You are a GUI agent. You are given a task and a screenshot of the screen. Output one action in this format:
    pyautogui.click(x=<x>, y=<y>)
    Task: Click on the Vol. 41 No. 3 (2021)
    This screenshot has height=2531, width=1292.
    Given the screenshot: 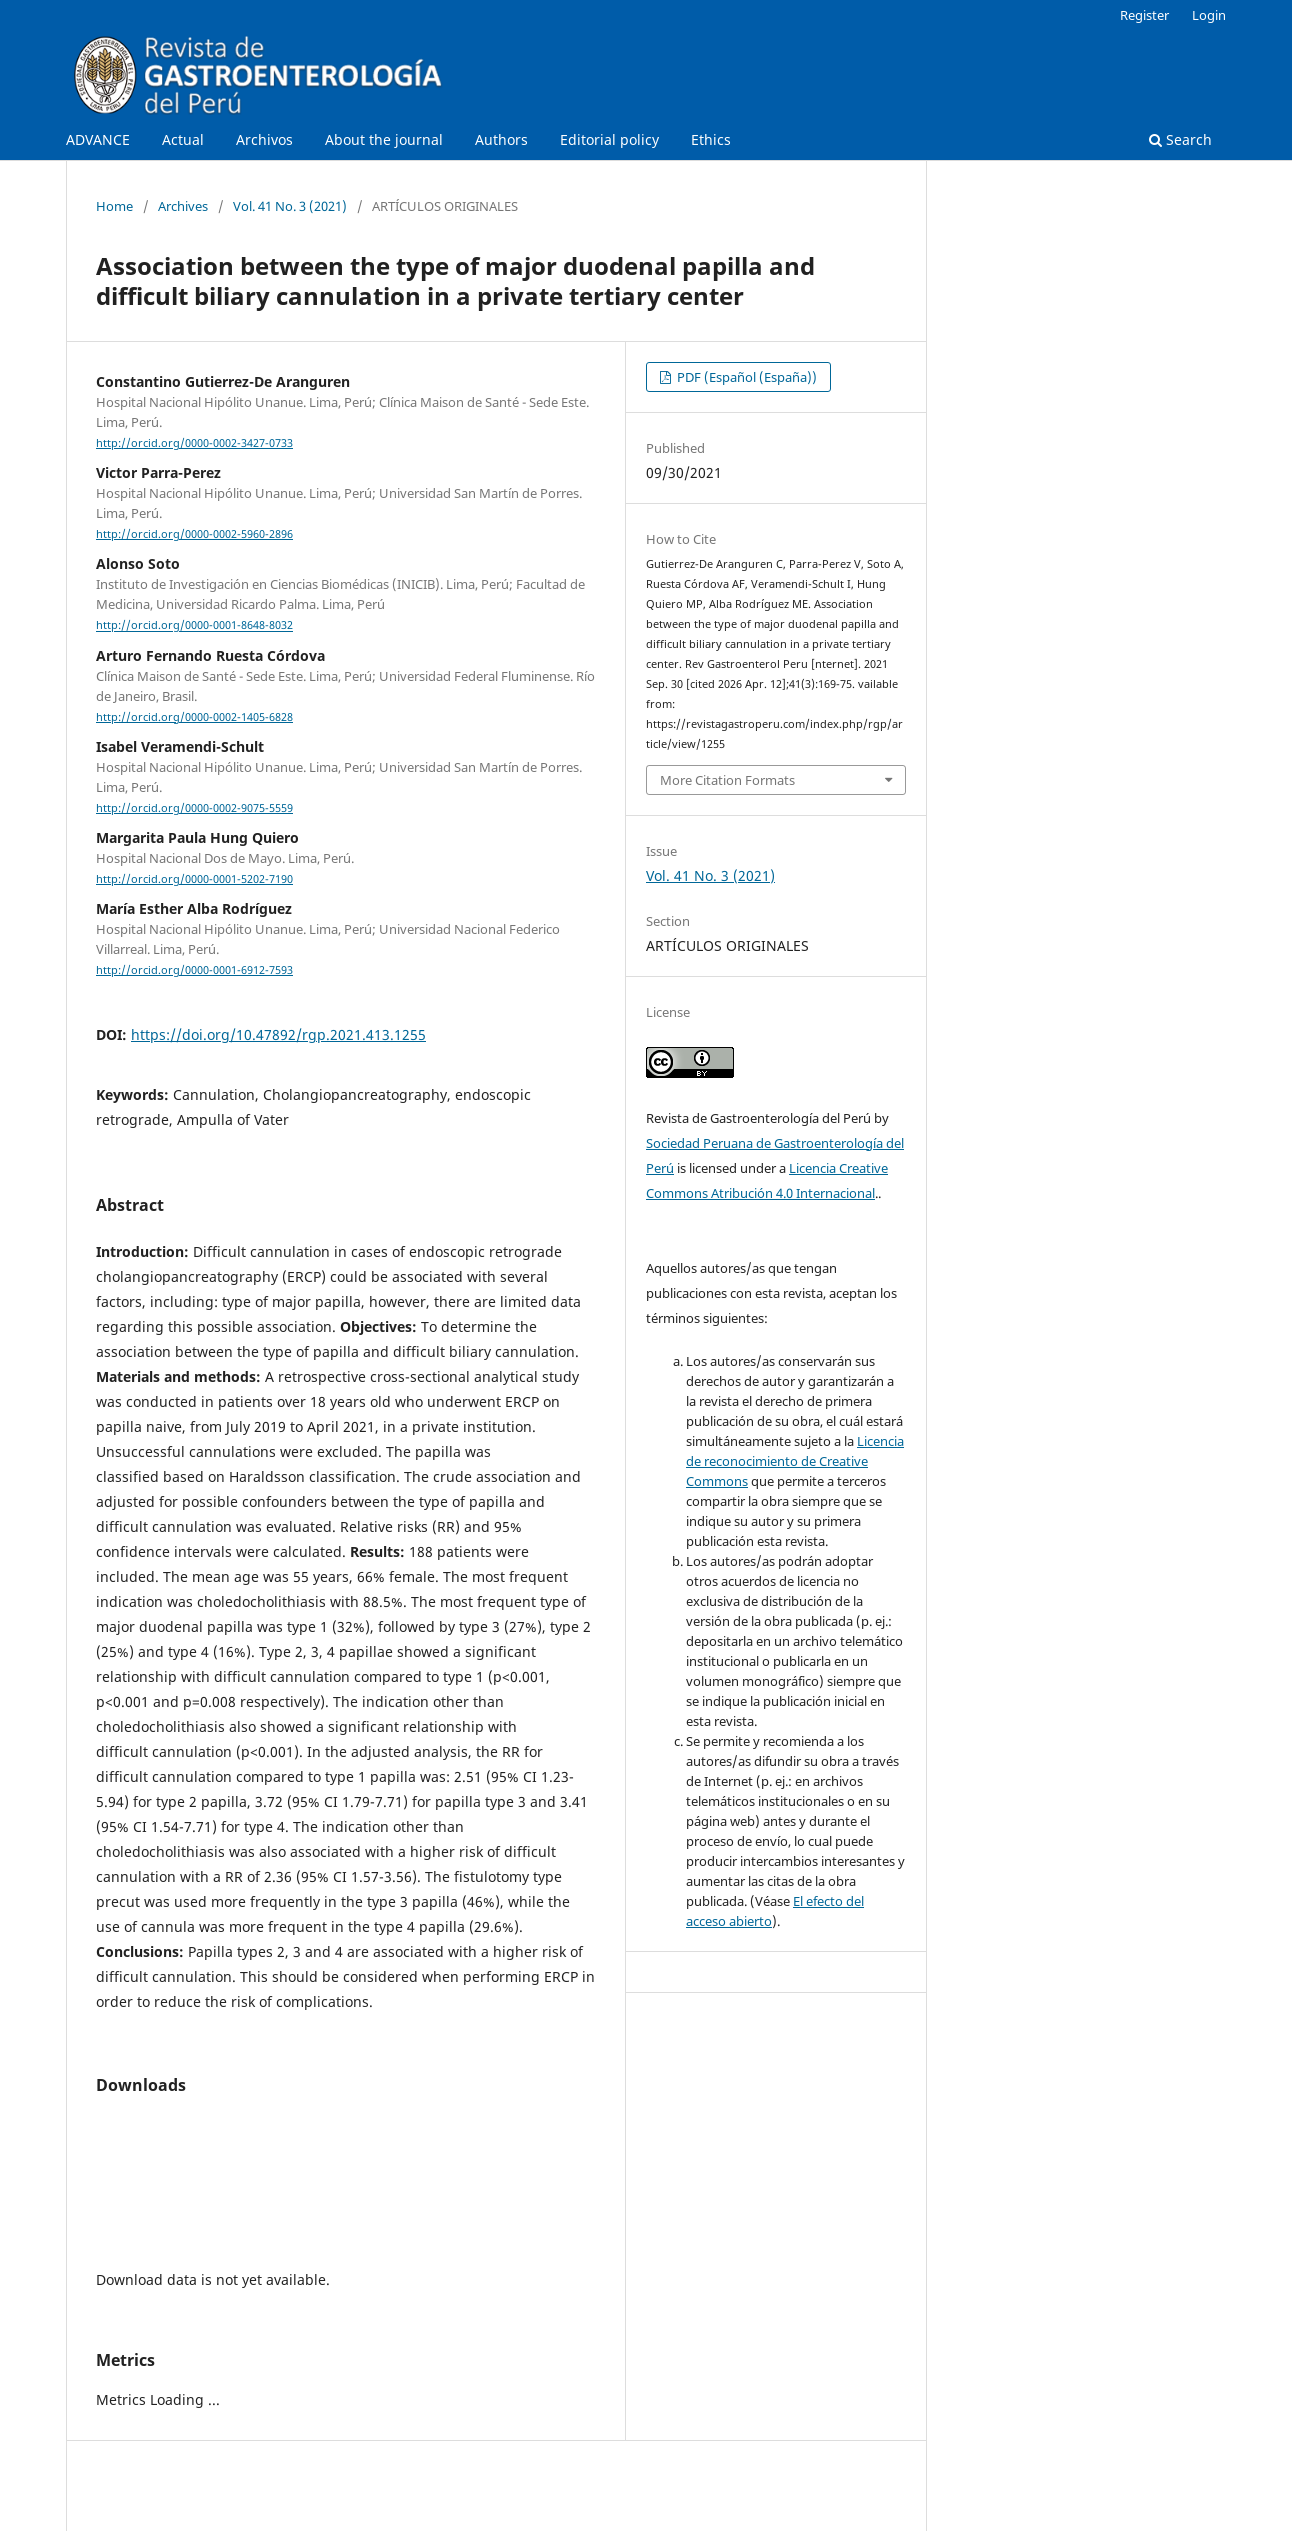 What is the action you would take?
    pyautogui.click(x=290, y=206)
    